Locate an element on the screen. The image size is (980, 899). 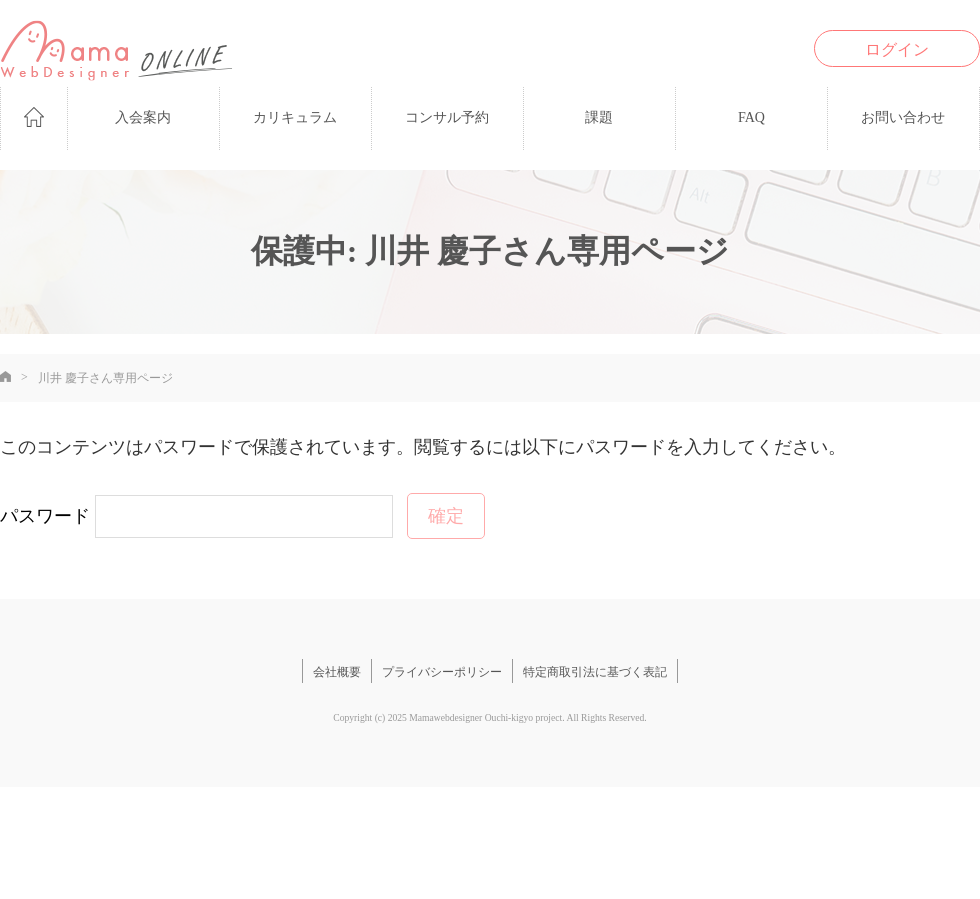
お問い合わせ is located at coordinates (903, 117).